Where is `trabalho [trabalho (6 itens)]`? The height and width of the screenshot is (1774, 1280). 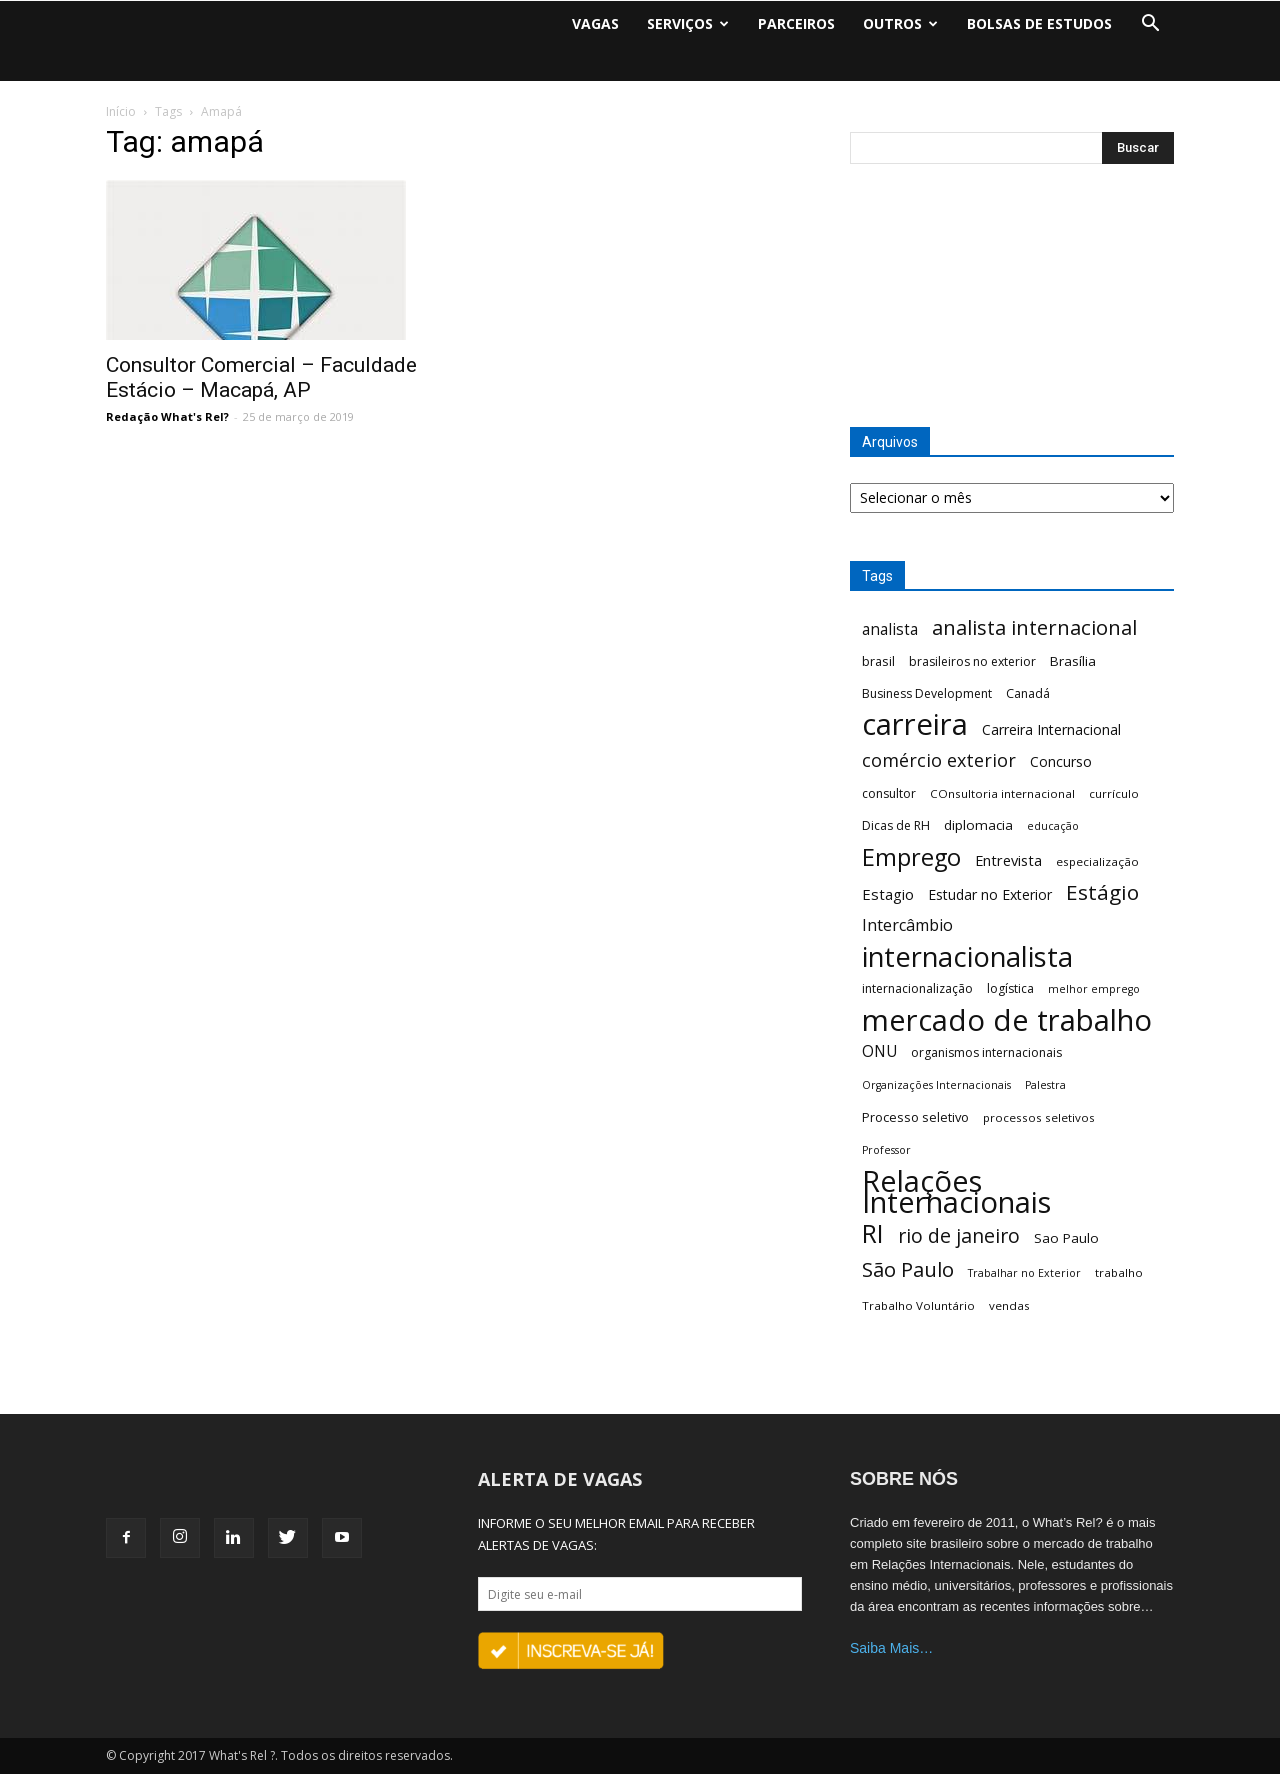
trabalho [trabalho (6 itens)] is located at coordinates (1119, 1272).